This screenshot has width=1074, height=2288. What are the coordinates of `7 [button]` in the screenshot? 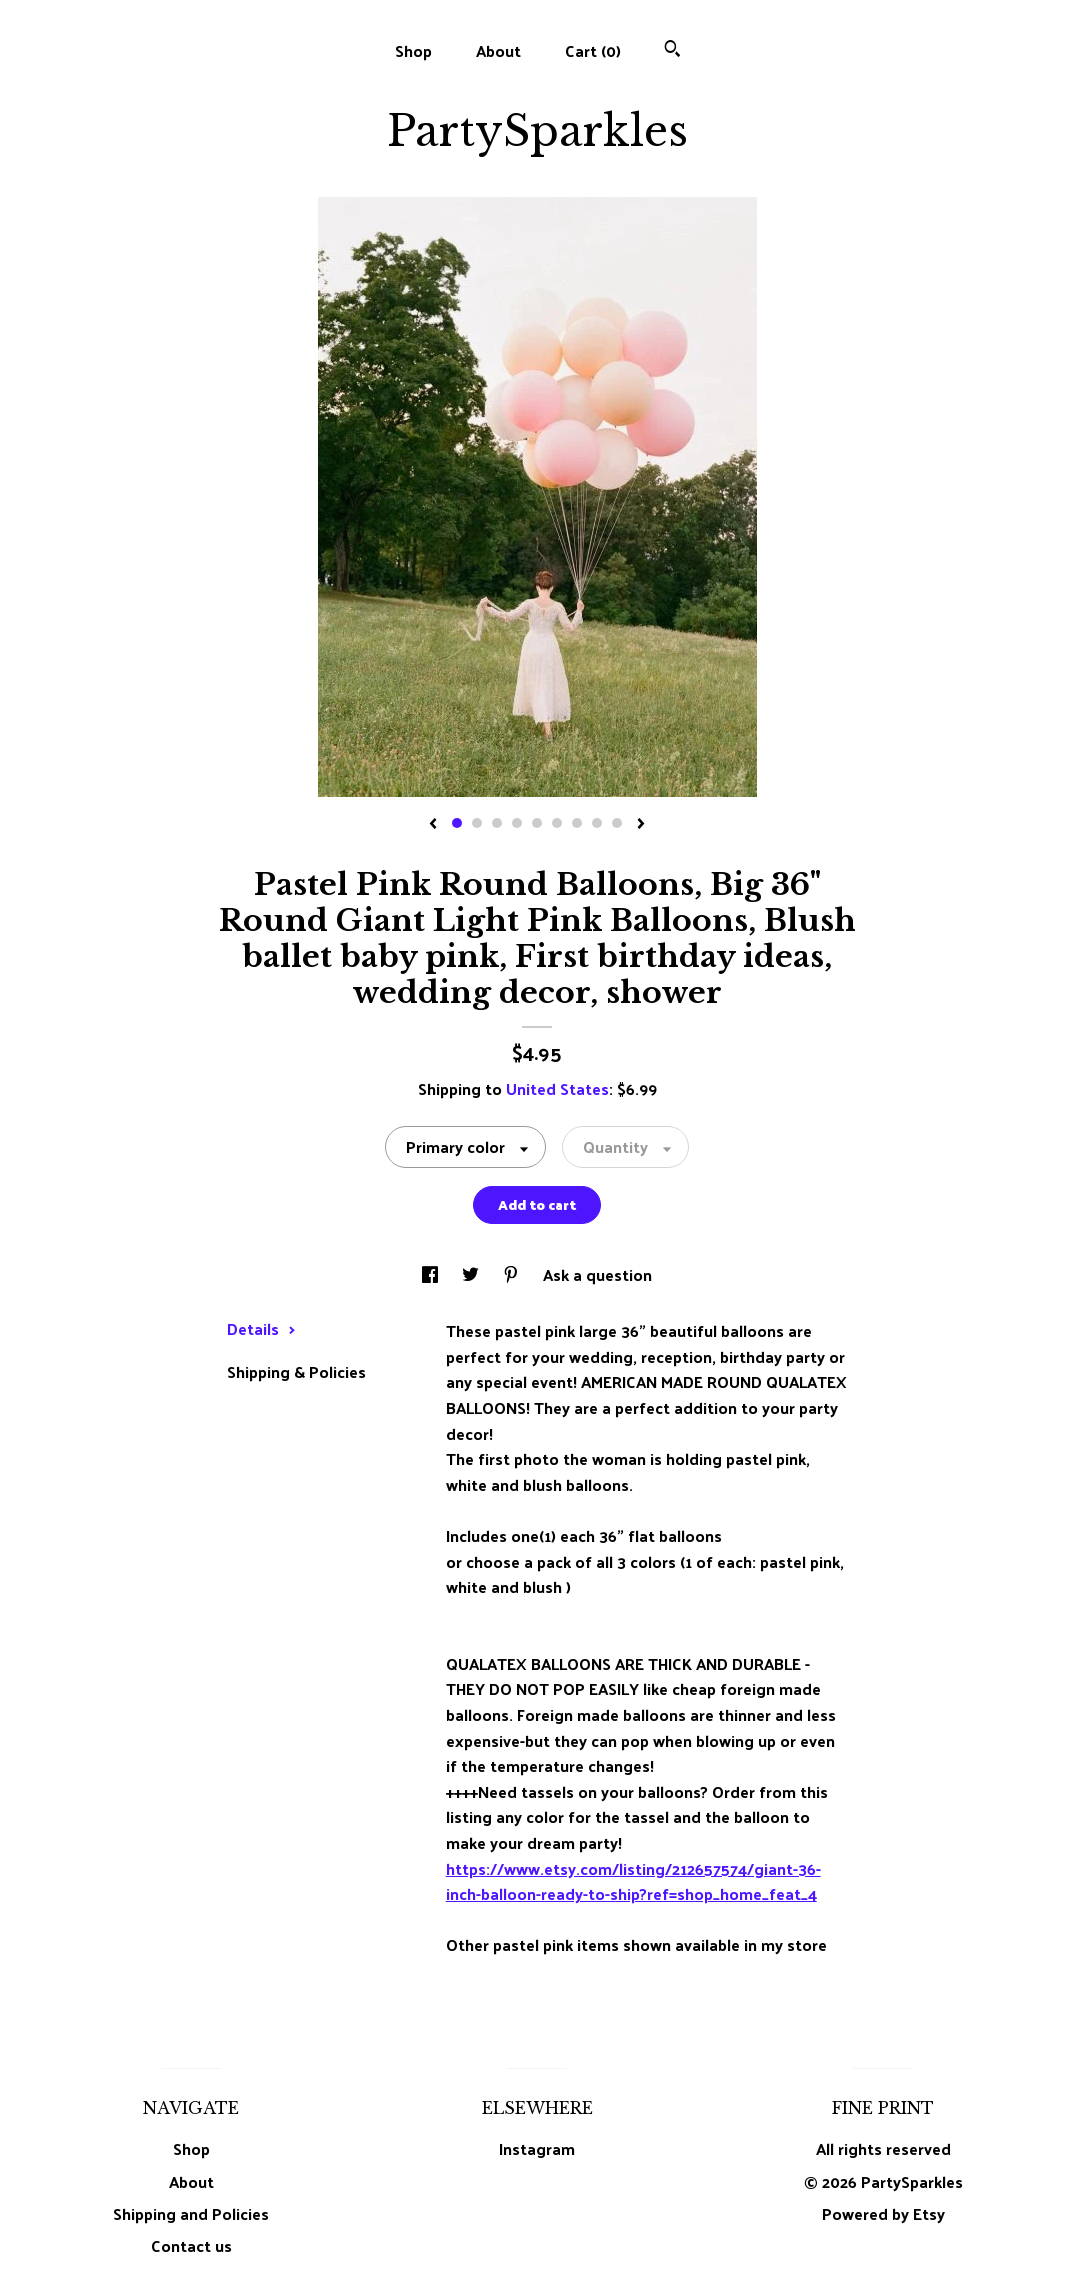 It's located at (577, 823).